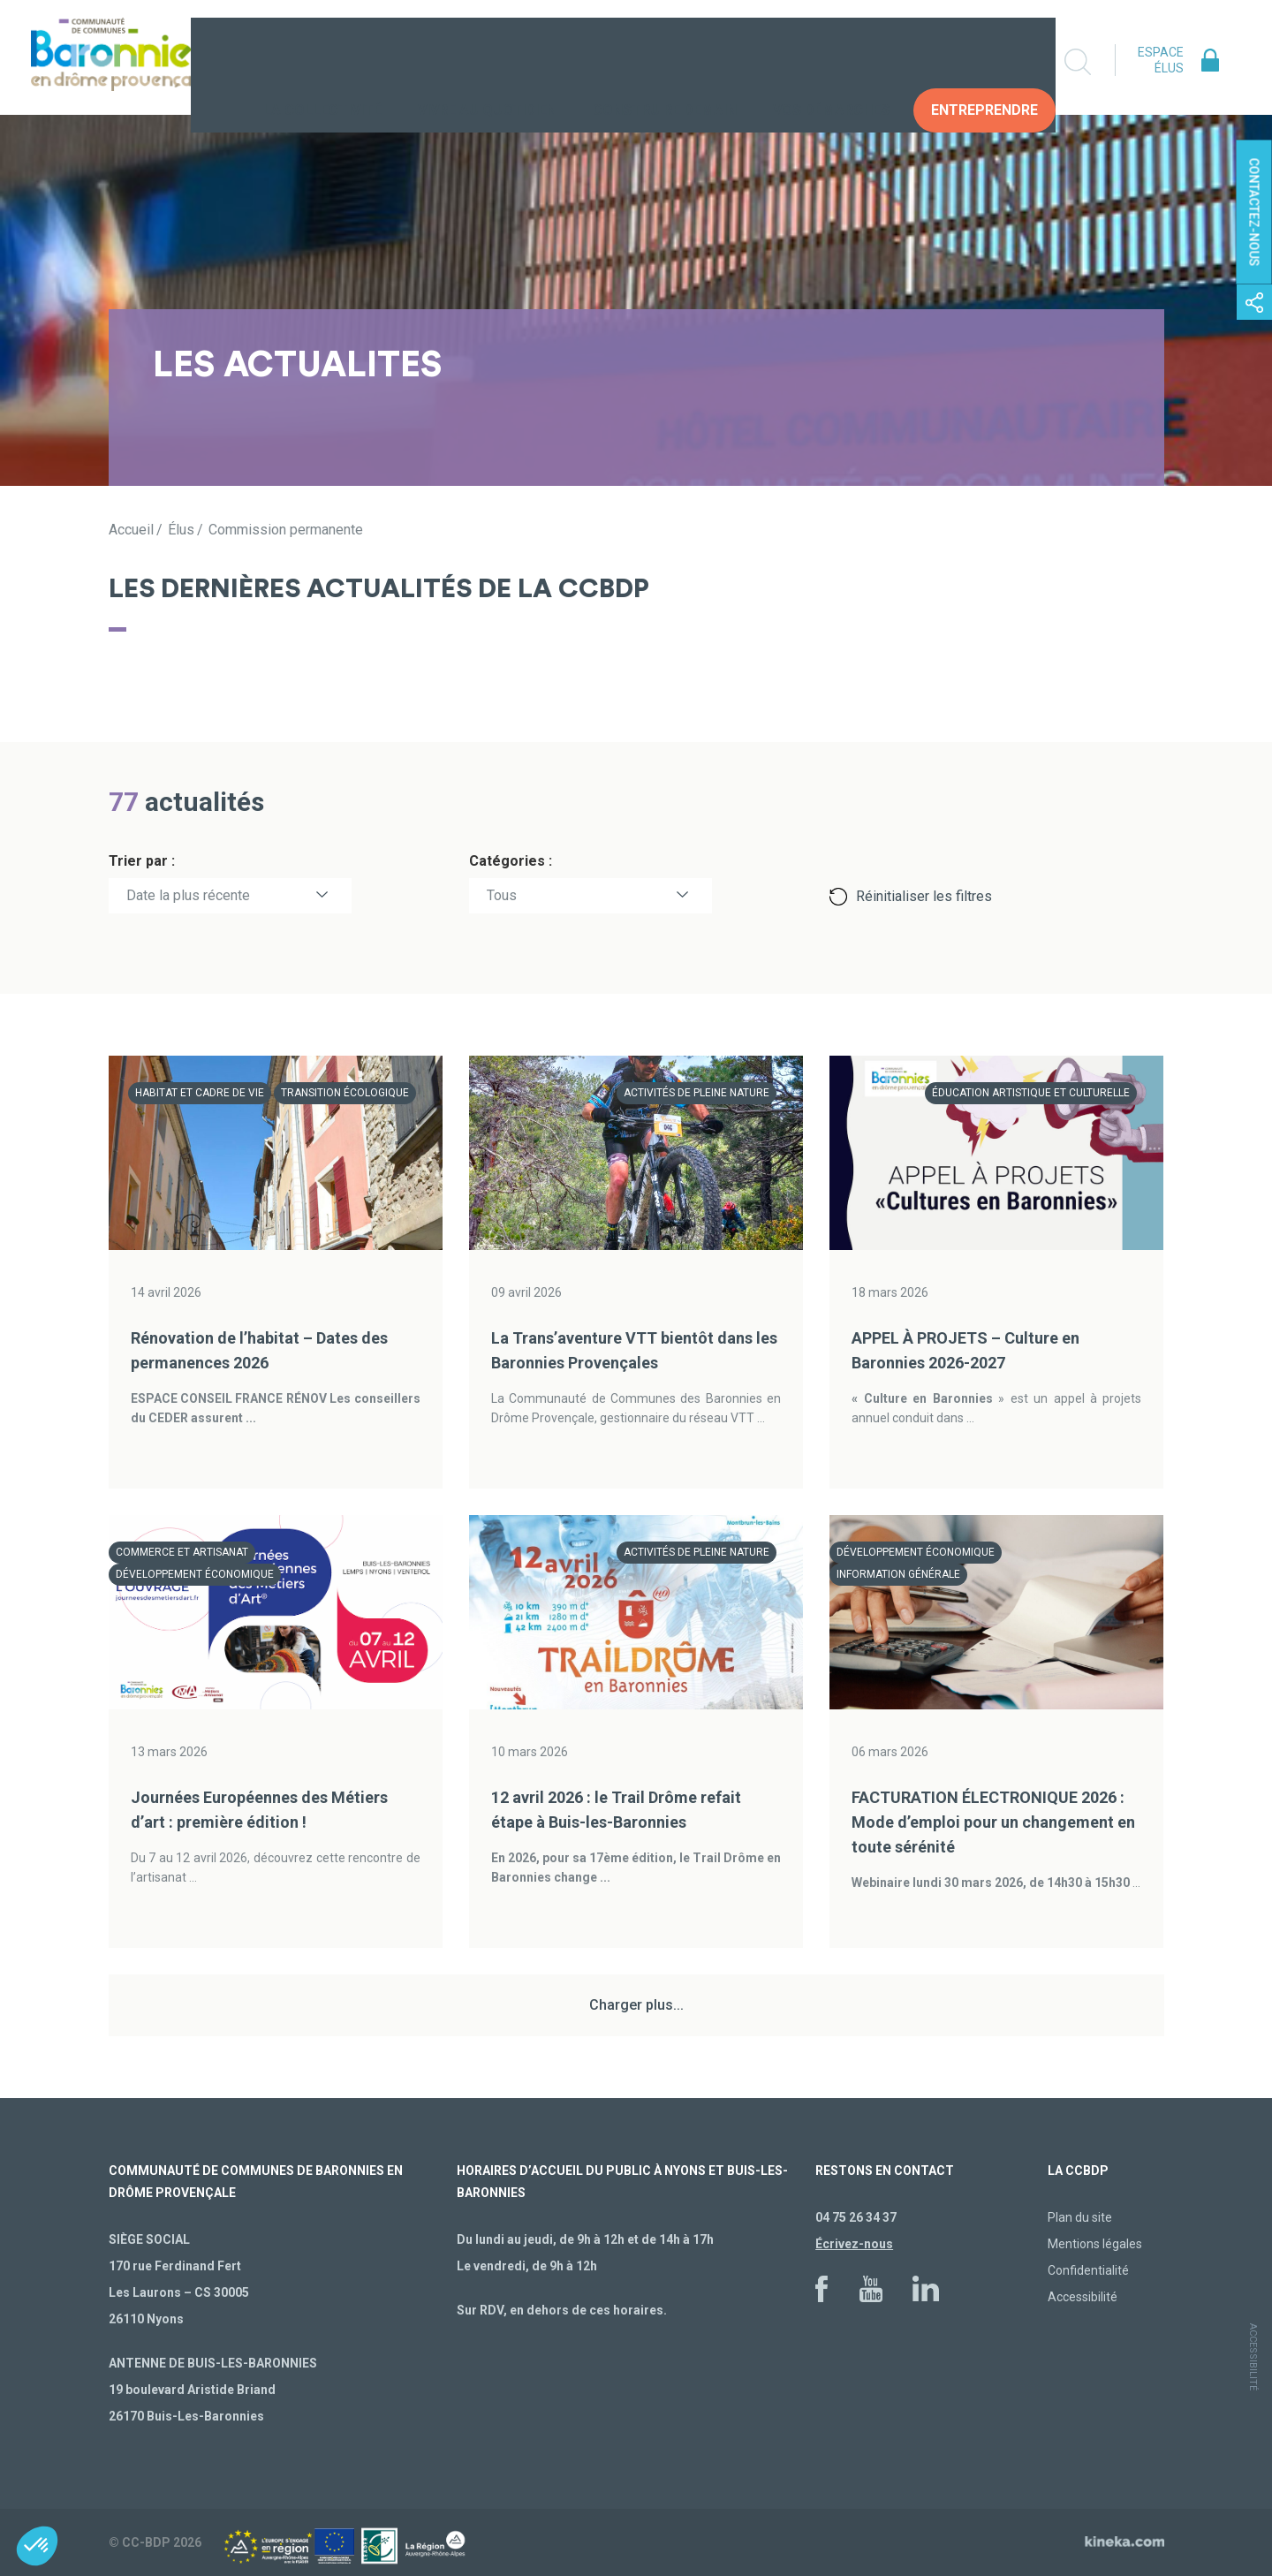 The height and width of the screenshot is (2576, 1272). What do you see at coordinates (1080, 2217) in the screenshot?
I see `Plan du site` at bounding box center [1080, 2217].